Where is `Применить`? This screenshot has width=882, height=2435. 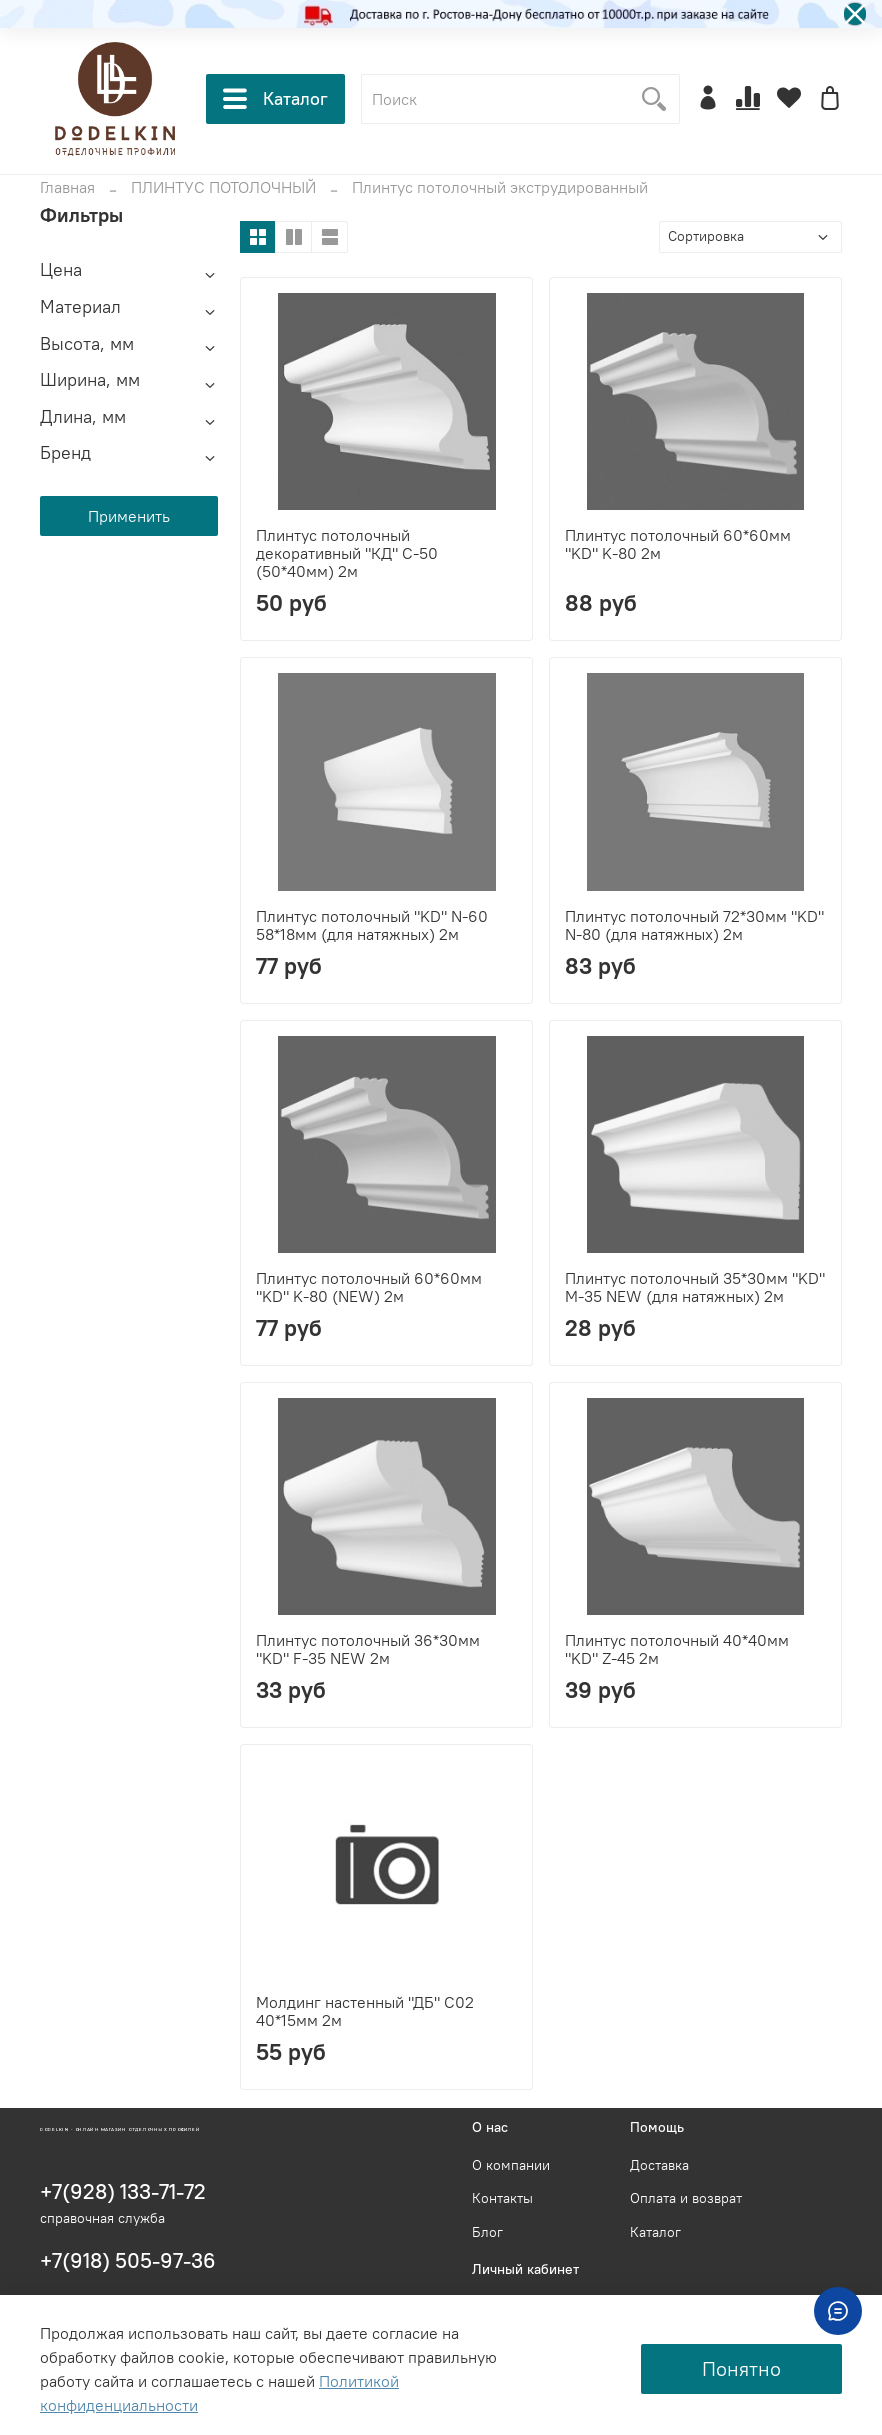 Применить is located at coordinates (129, 516).